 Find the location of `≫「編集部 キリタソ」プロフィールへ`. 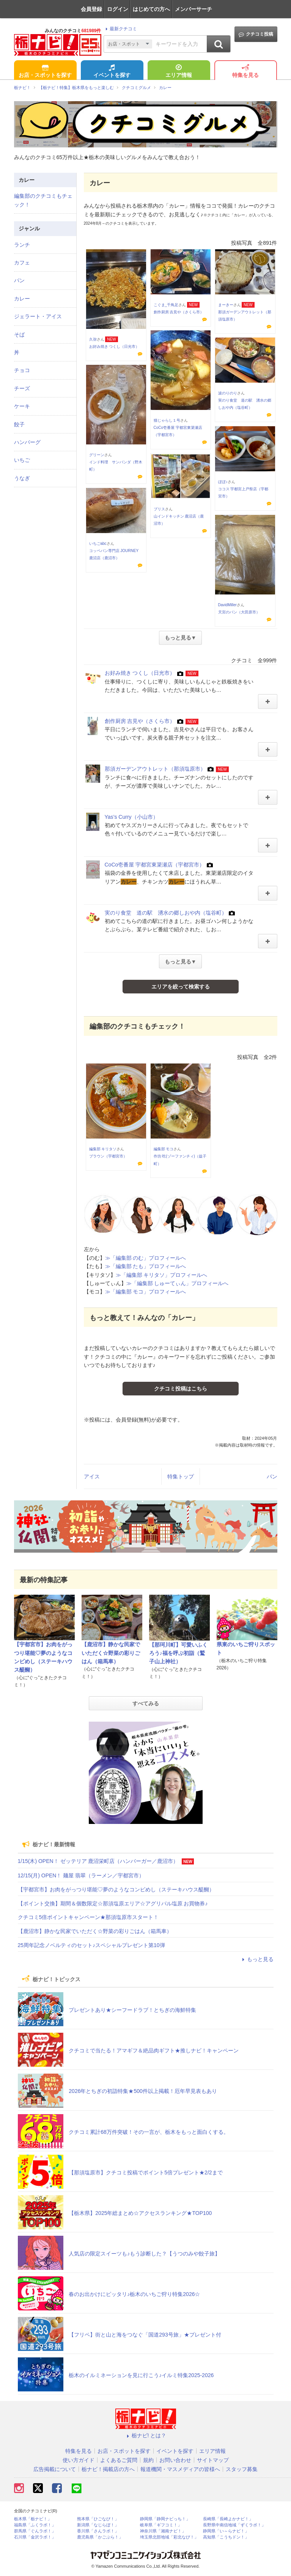

≫「編集部 キリタソ」プロフィールへ is located at coordinates (162, 1275).